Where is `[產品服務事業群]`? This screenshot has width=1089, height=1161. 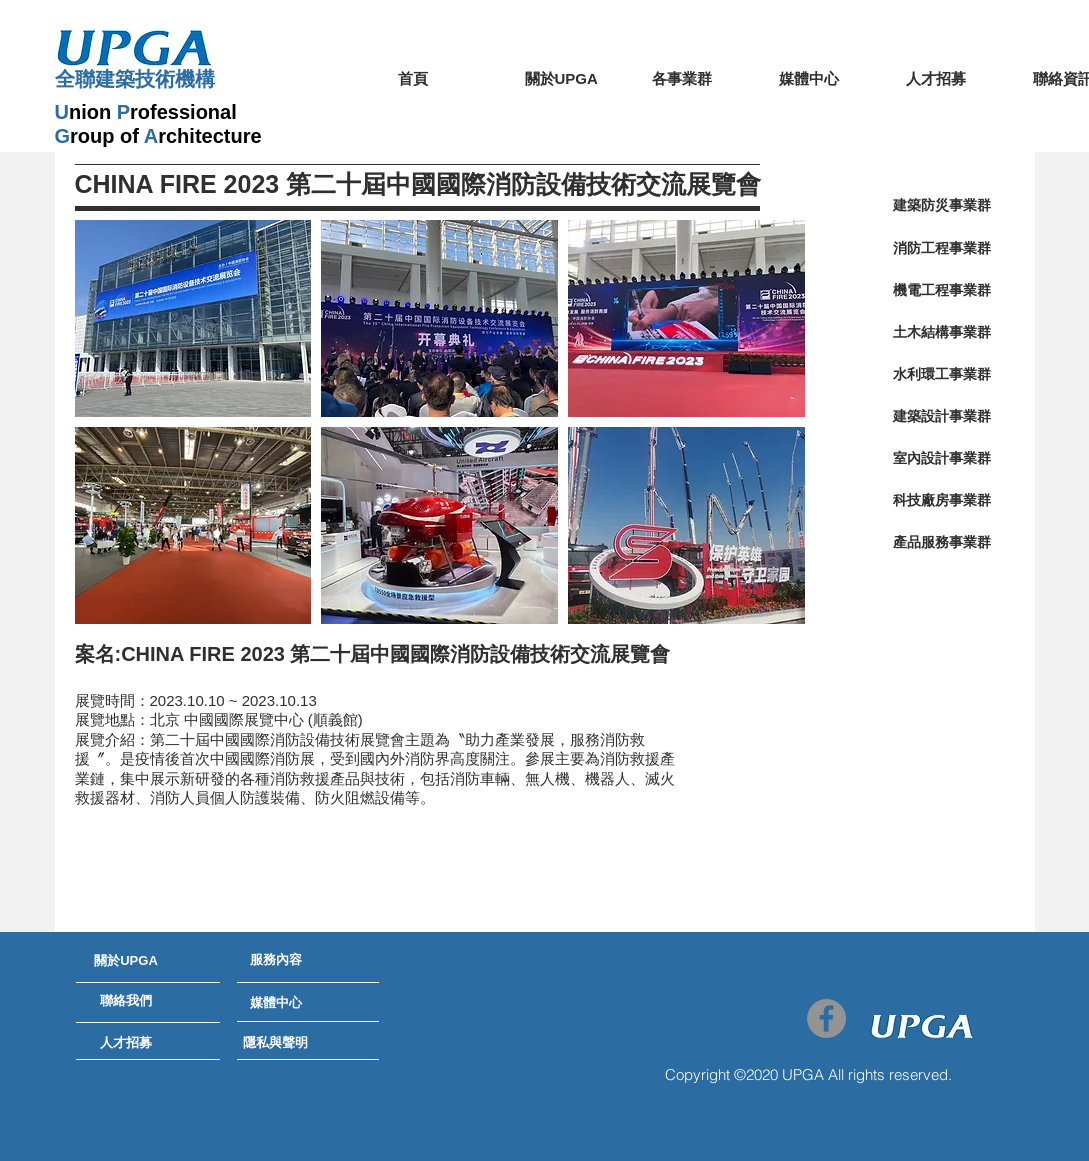 [產品服務事業群] is located at coordinates (942, 543).